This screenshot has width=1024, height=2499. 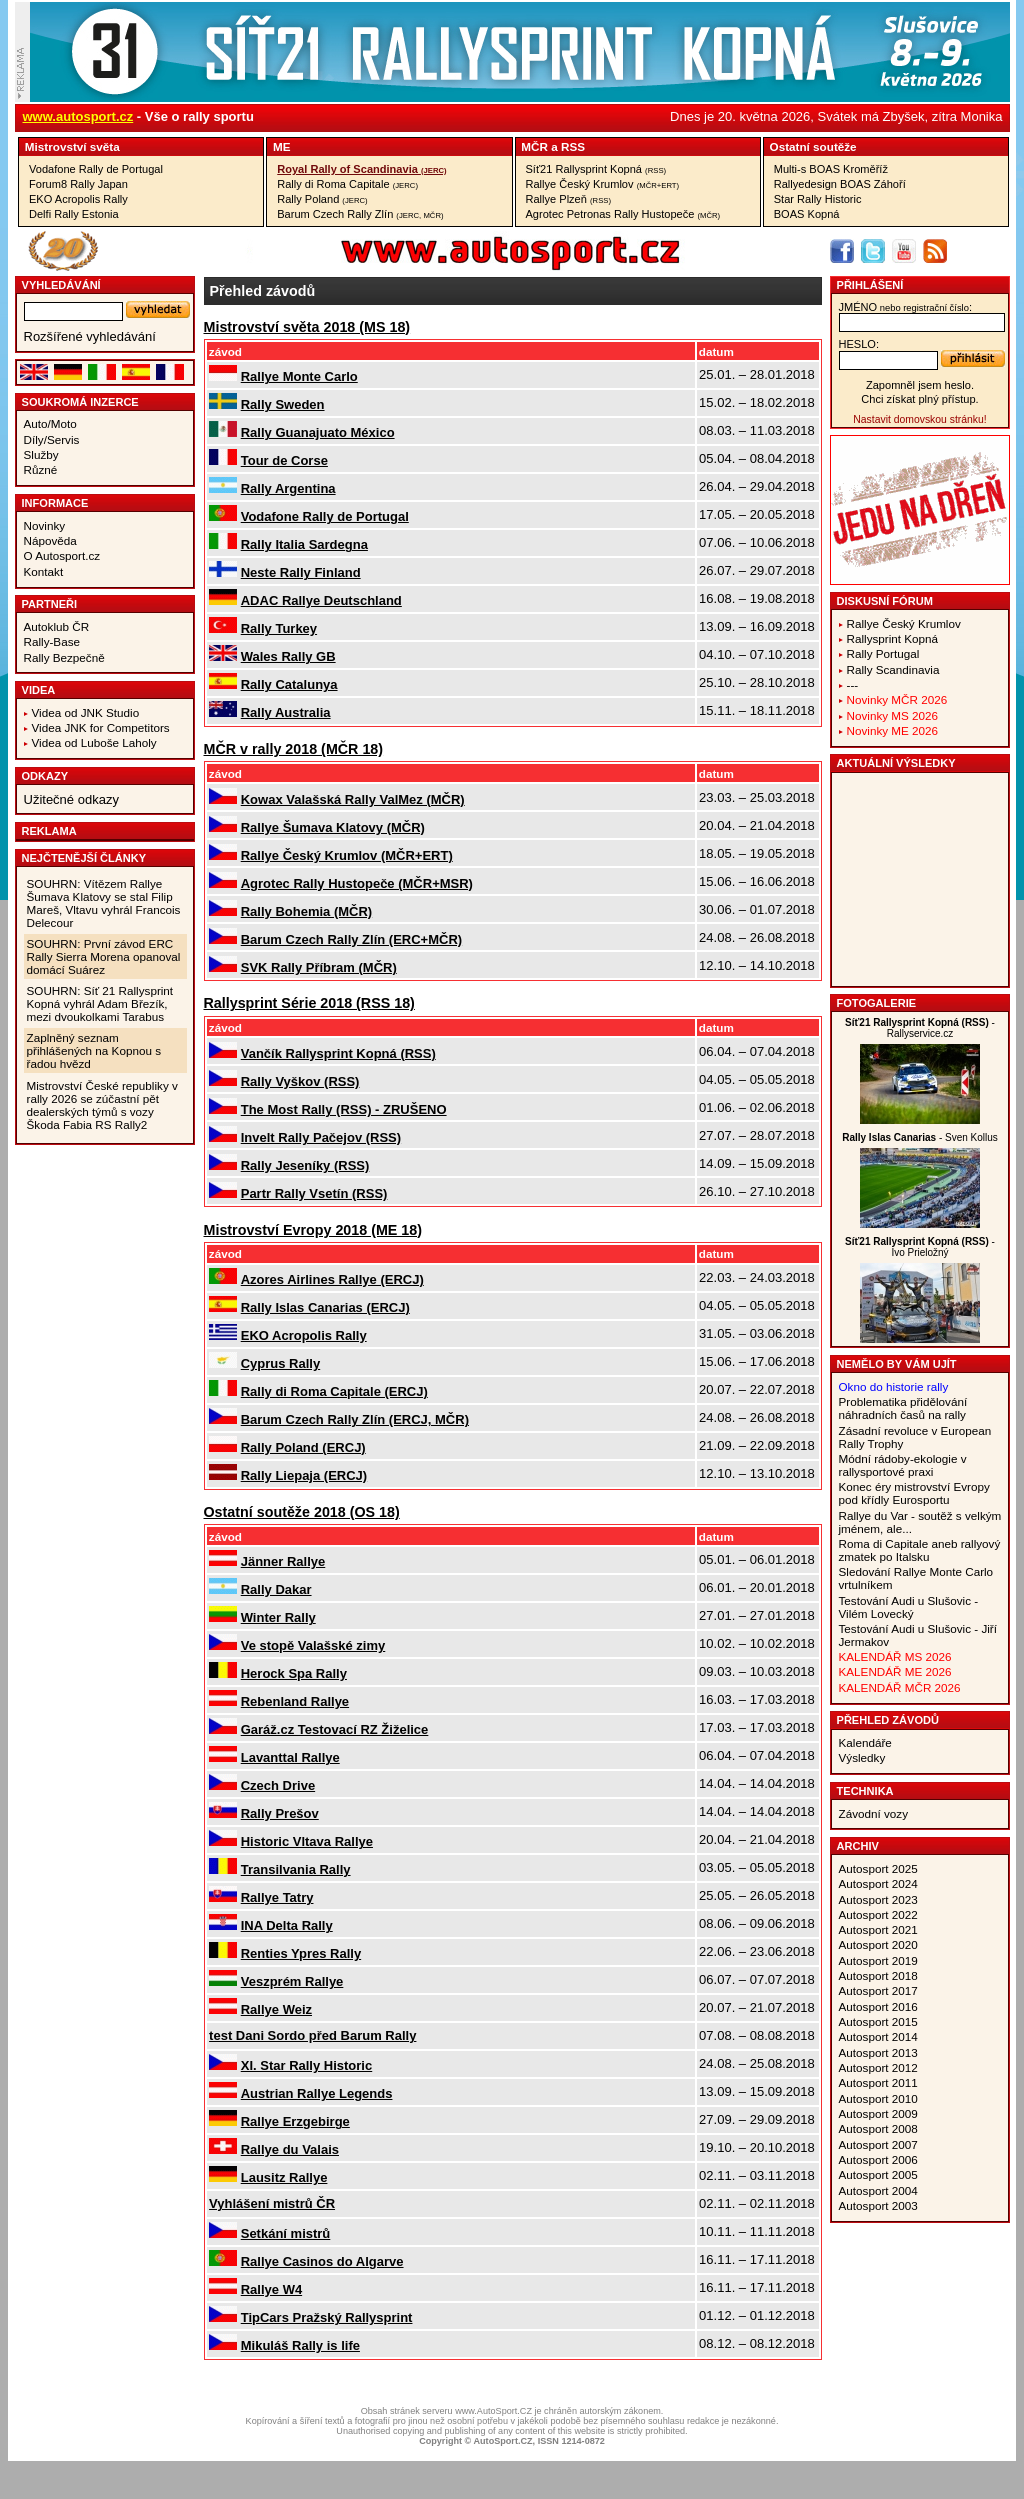 I want to click on Chci získat plný přístup., so click(x=919, y=399).